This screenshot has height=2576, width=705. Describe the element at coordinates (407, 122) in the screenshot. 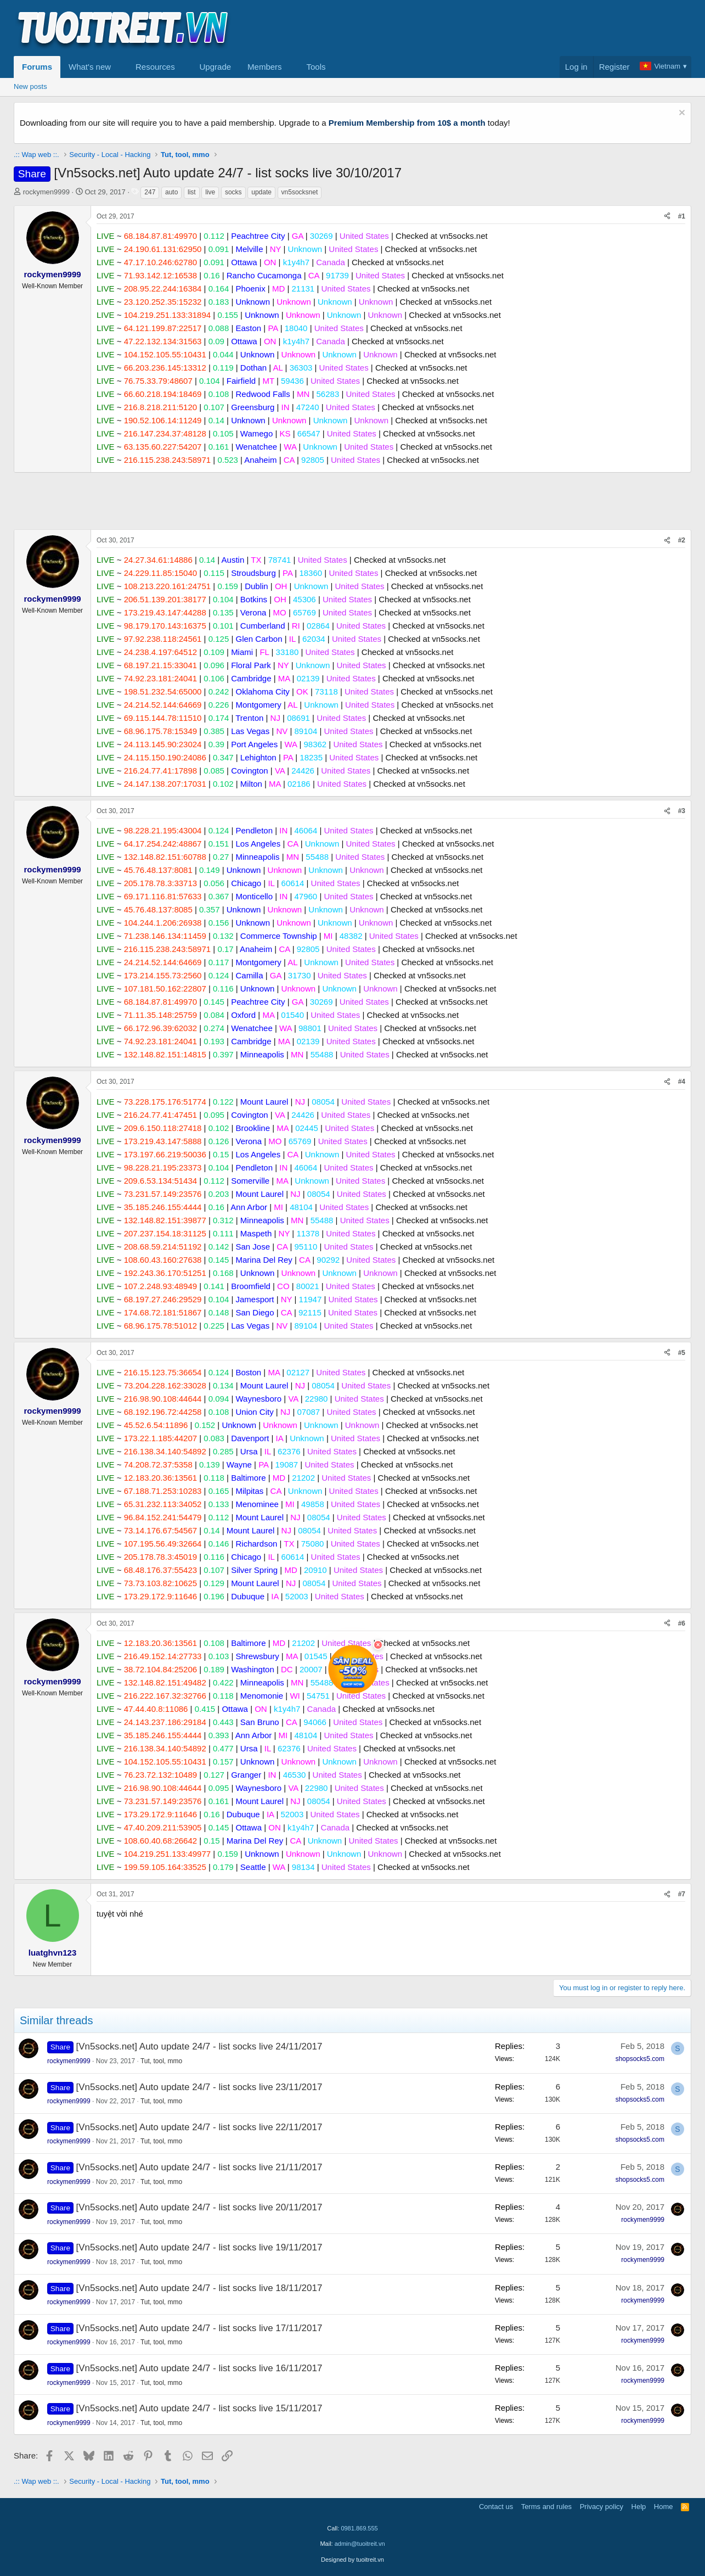

I see `Premium Membership from 10$ a month` at that location.